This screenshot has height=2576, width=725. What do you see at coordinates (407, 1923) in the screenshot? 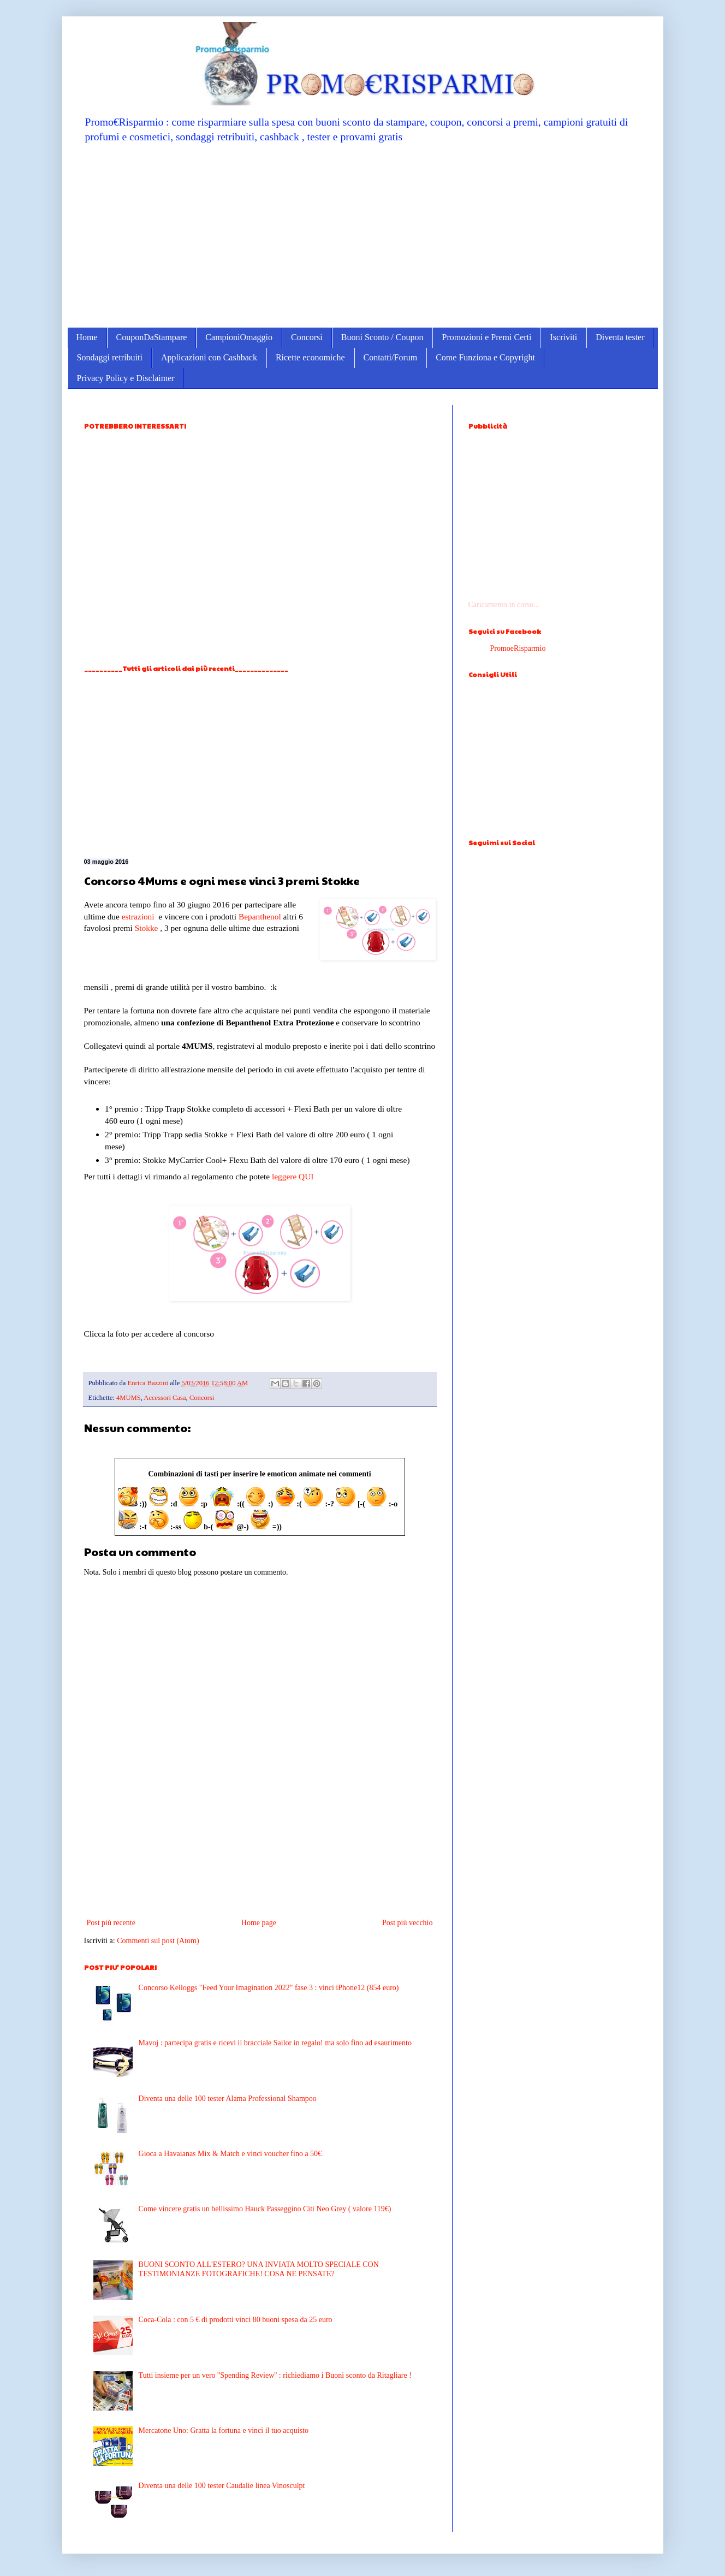
I see `Post più vecchio` at bounding box center [407, 1923].